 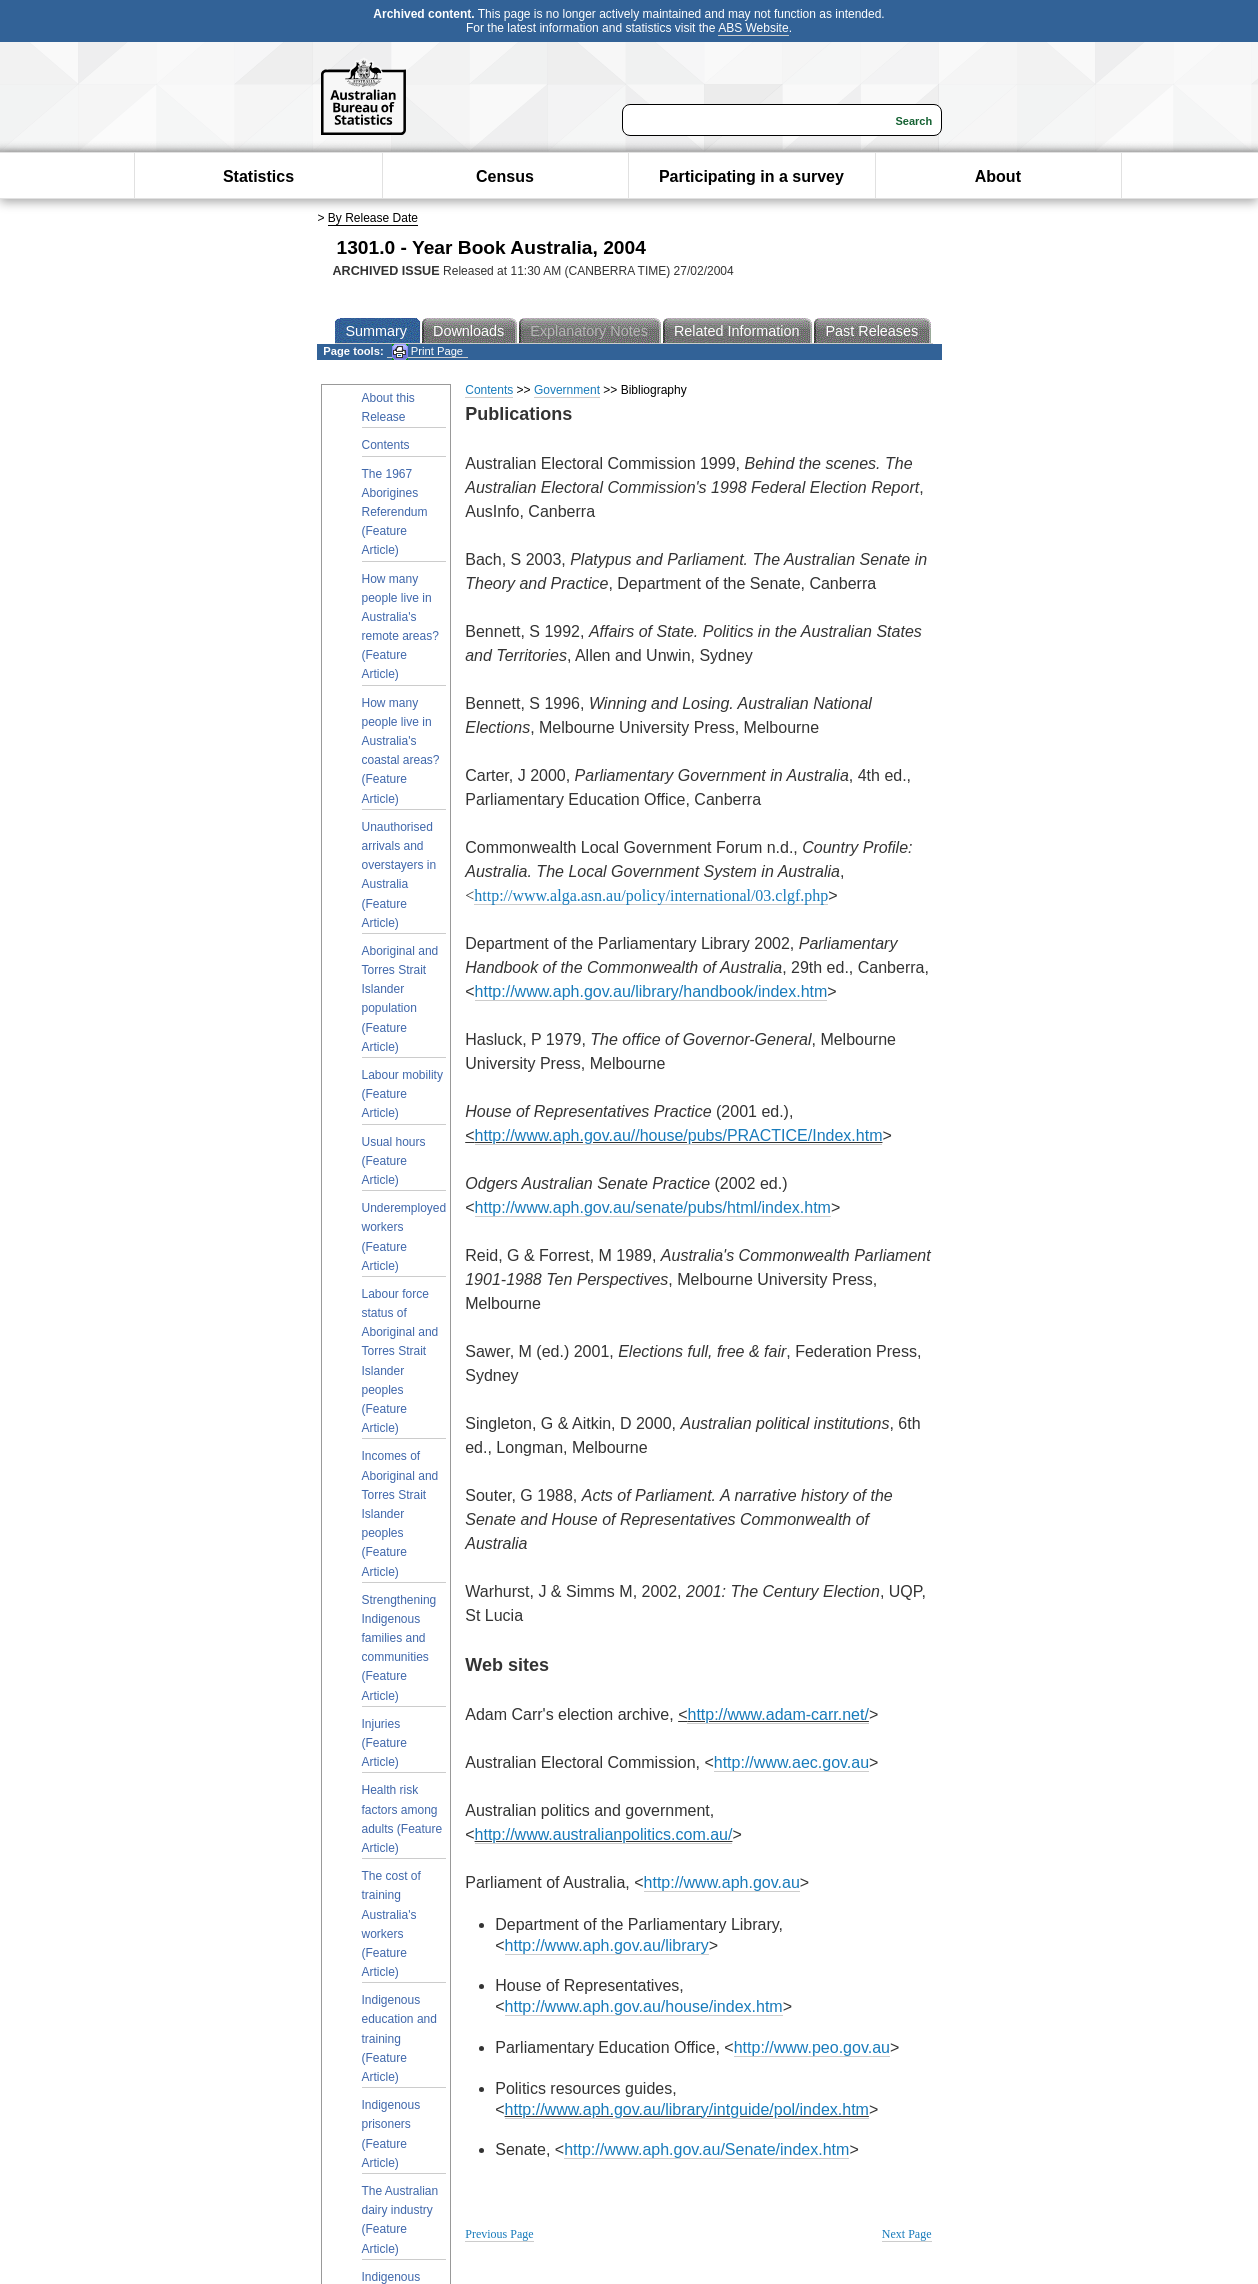 What do you see at coordinates (687, 2109) in the screenshot?
I see `http://www.aph.gov.au/library/intguide/pol/index.htm` at bounding box center [687, 2109].